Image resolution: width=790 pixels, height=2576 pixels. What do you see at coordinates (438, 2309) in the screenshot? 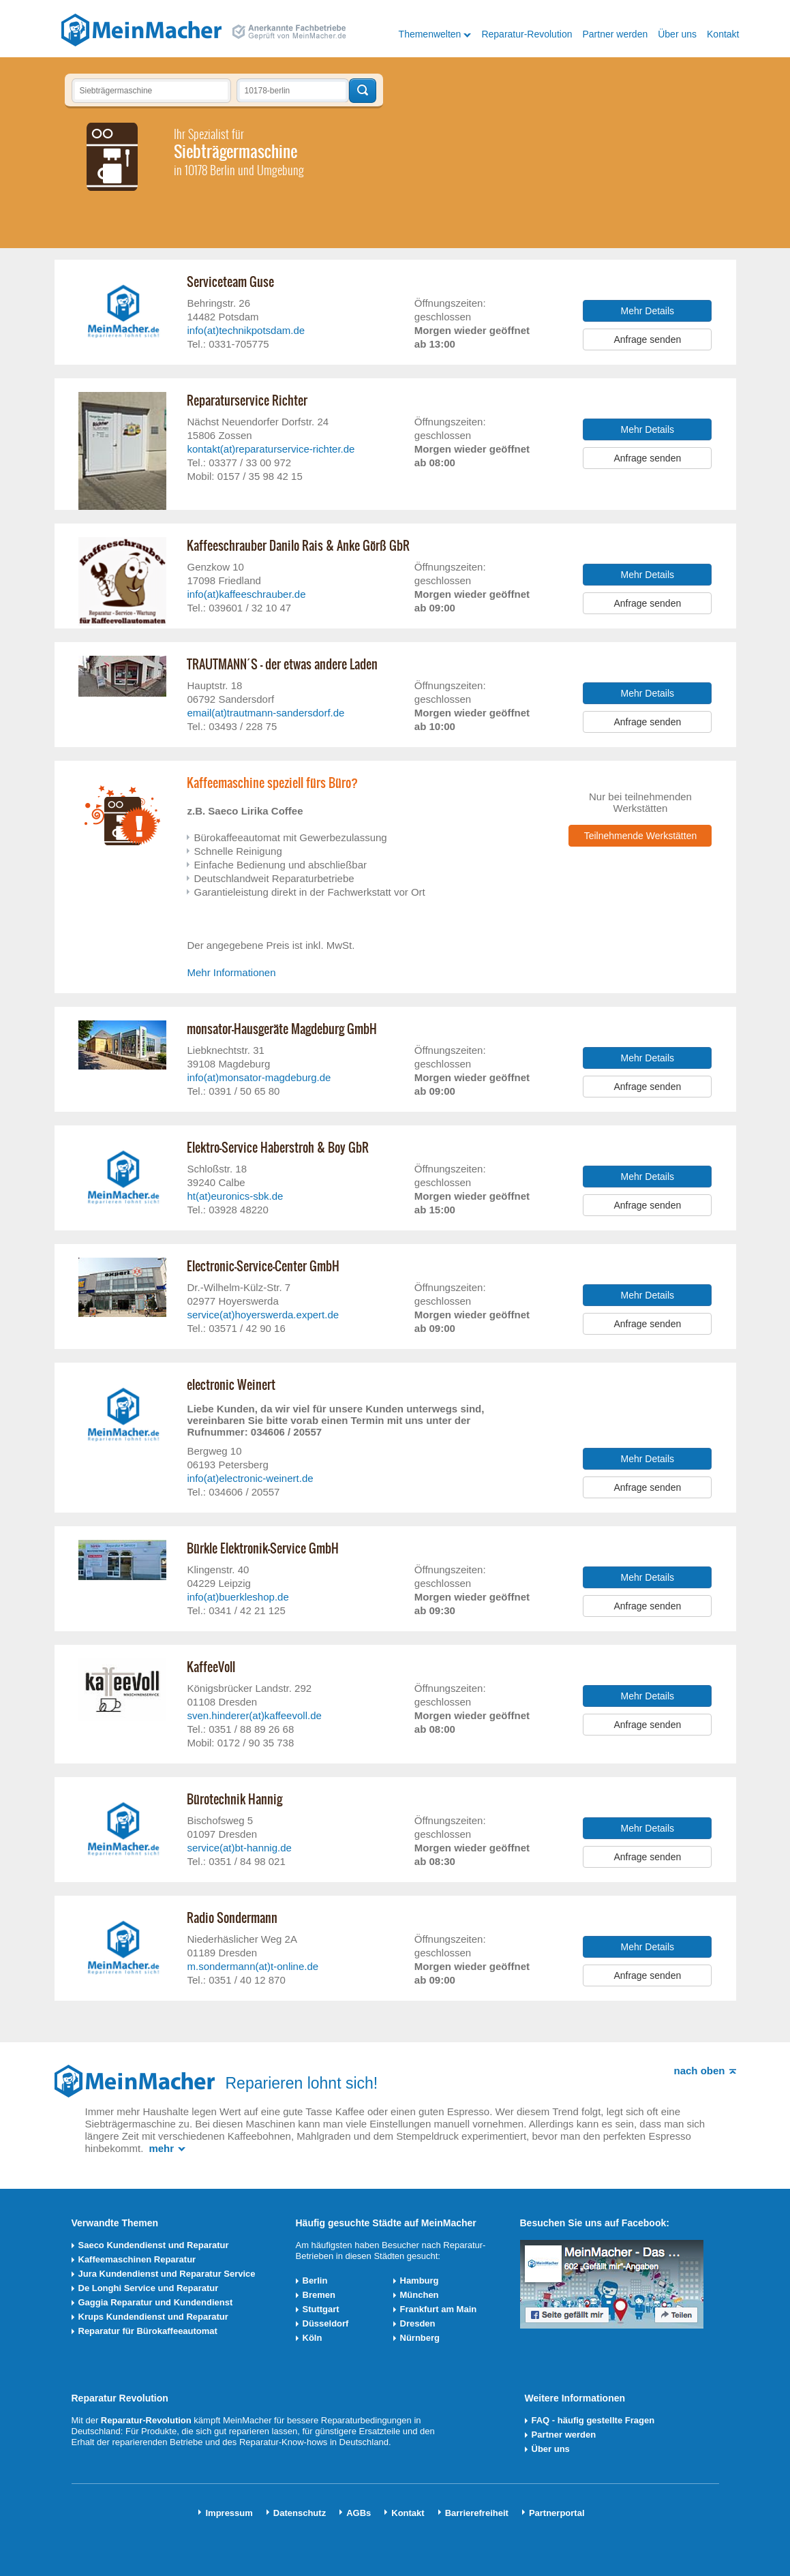
I see `Frankfurt am Main` at bounding box center [438, 2309].